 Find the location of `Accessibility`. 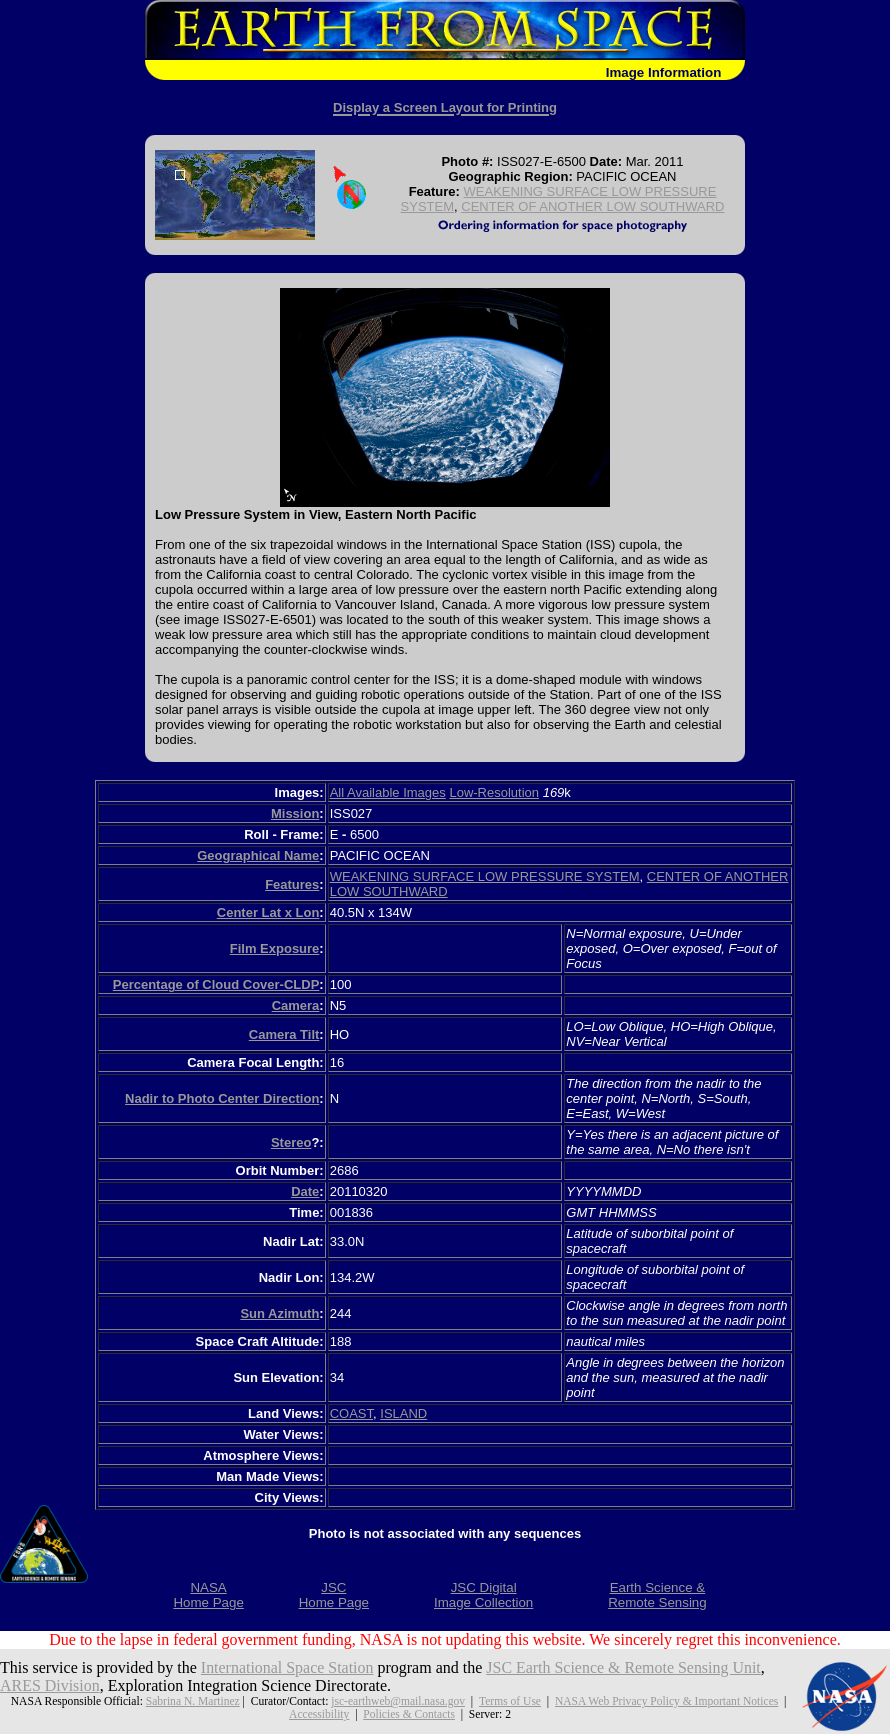

Accessibility is located at coordinates (319, 1714).